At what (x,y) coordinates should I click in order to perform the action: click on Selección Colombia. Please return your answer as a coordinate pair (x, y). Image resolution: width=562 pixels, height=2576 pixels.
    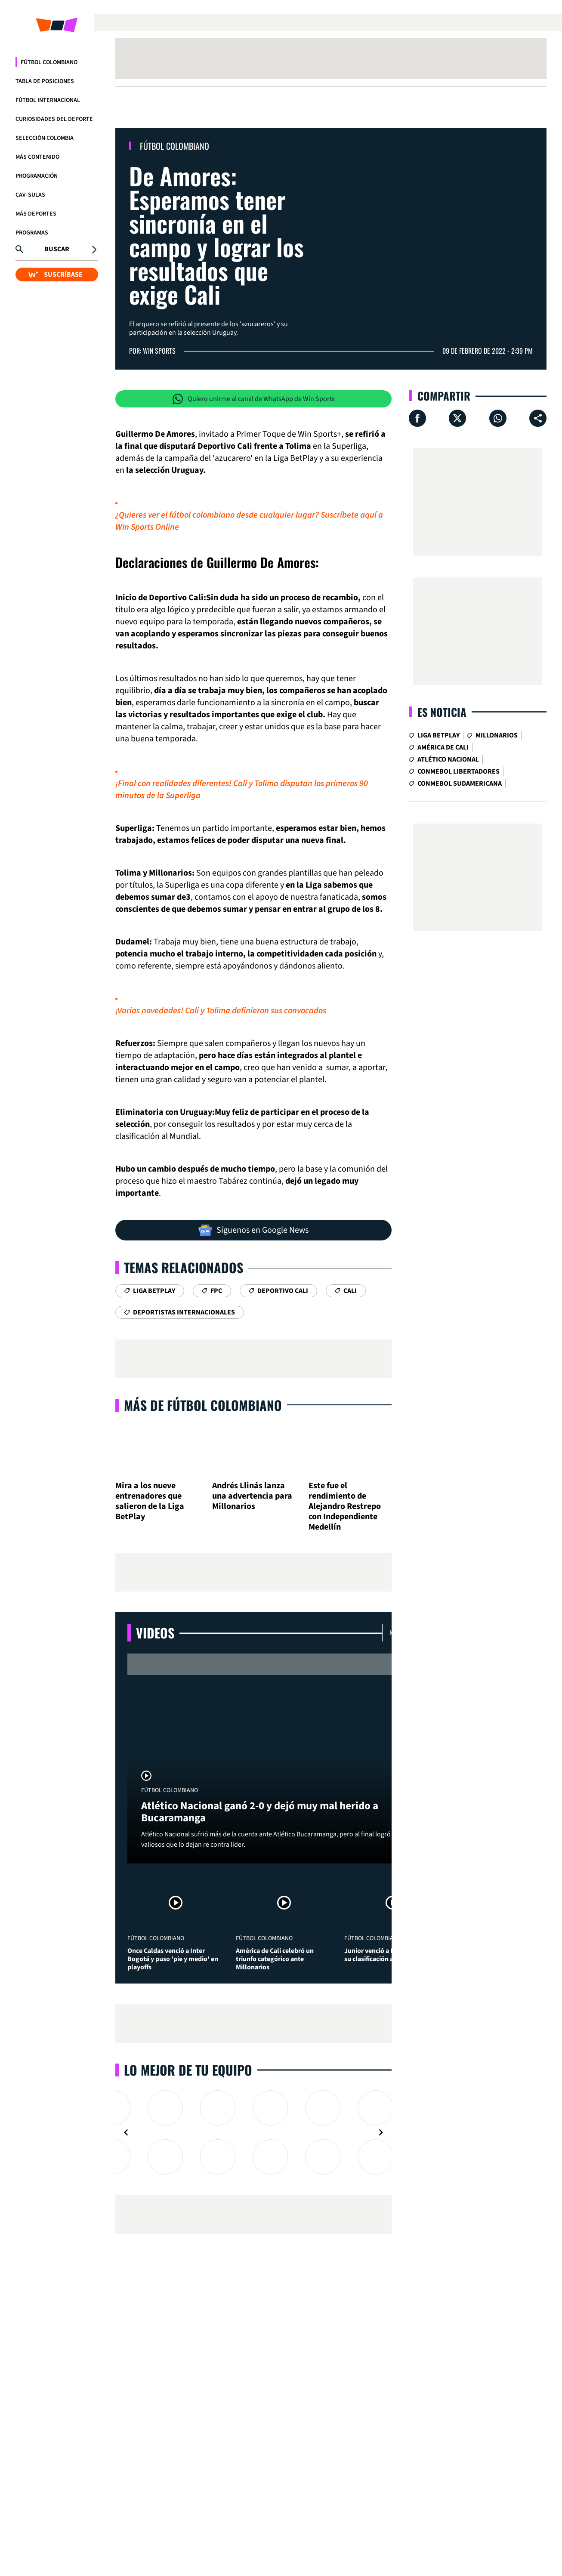
    Looking at the image, I should click on (44, 138).